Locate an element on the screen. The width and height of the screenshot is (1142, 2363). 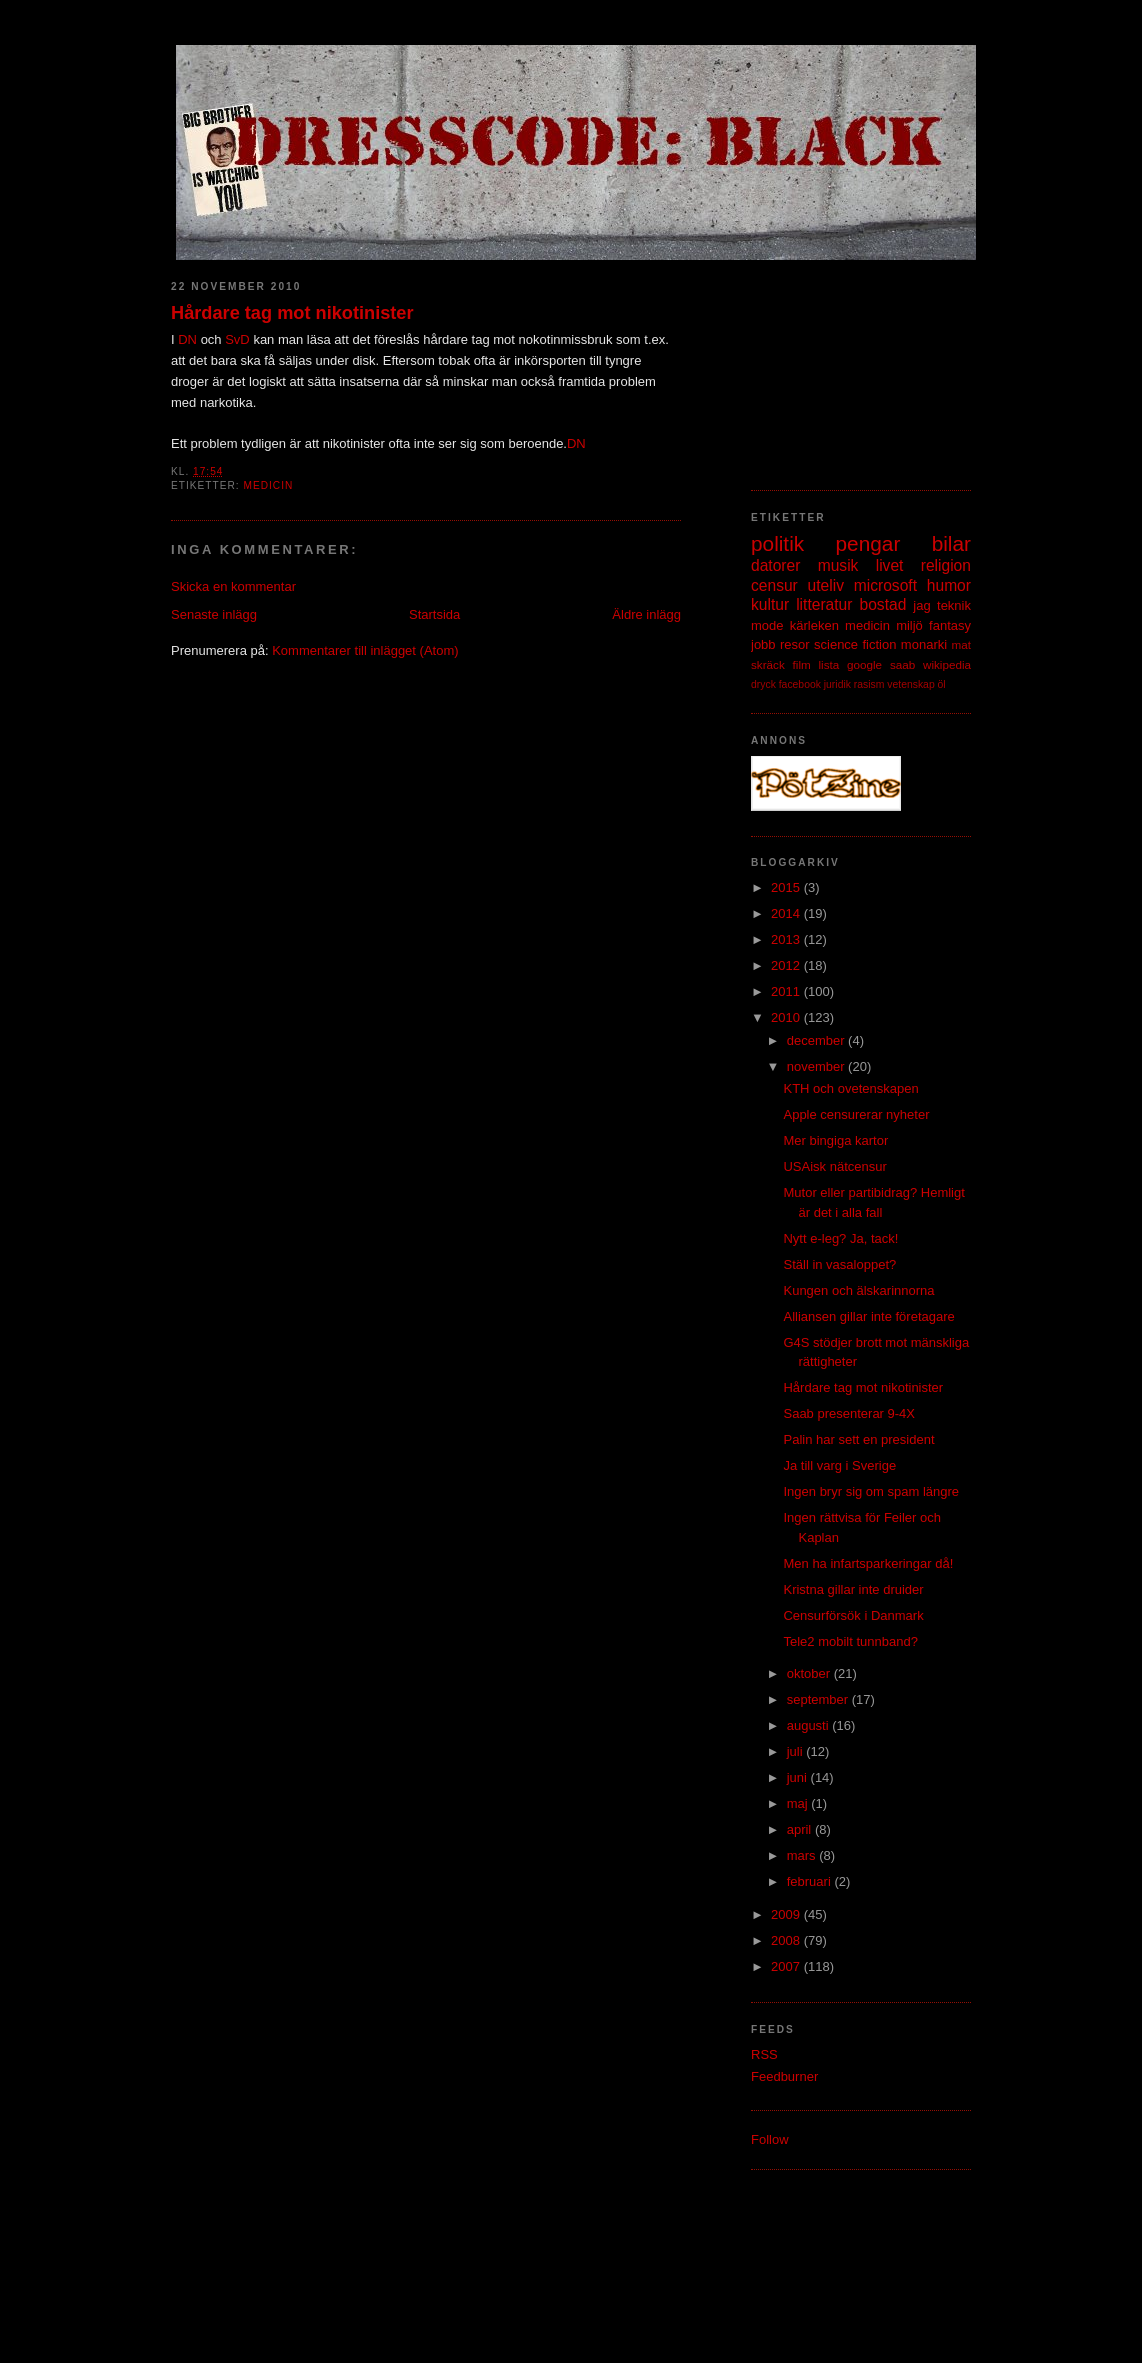
Kommentarer till inlägget (Atom) is located at coordinates (365, 650).